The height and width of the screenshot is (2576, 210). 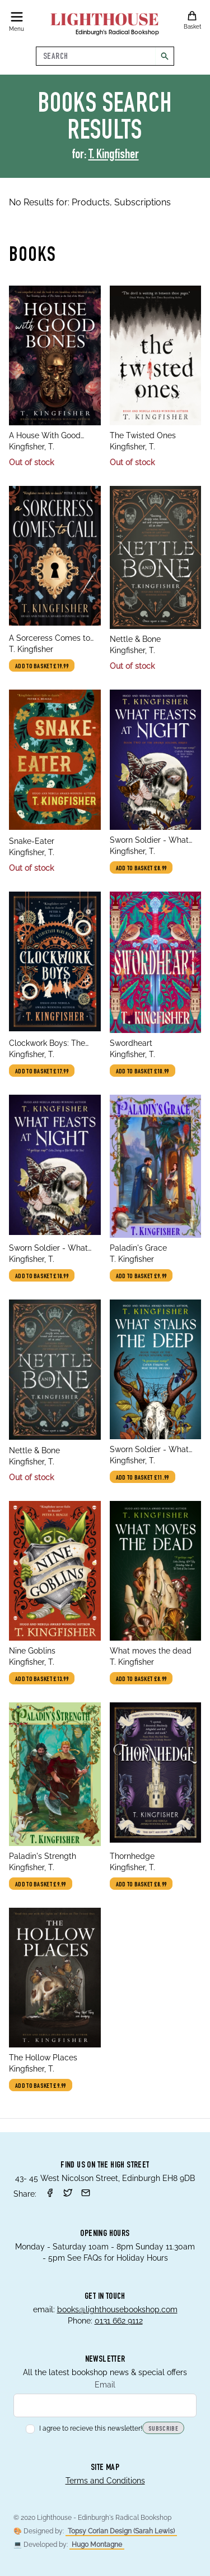 I want to click on Add to basket £9.99, so click(x=141, y=1276).